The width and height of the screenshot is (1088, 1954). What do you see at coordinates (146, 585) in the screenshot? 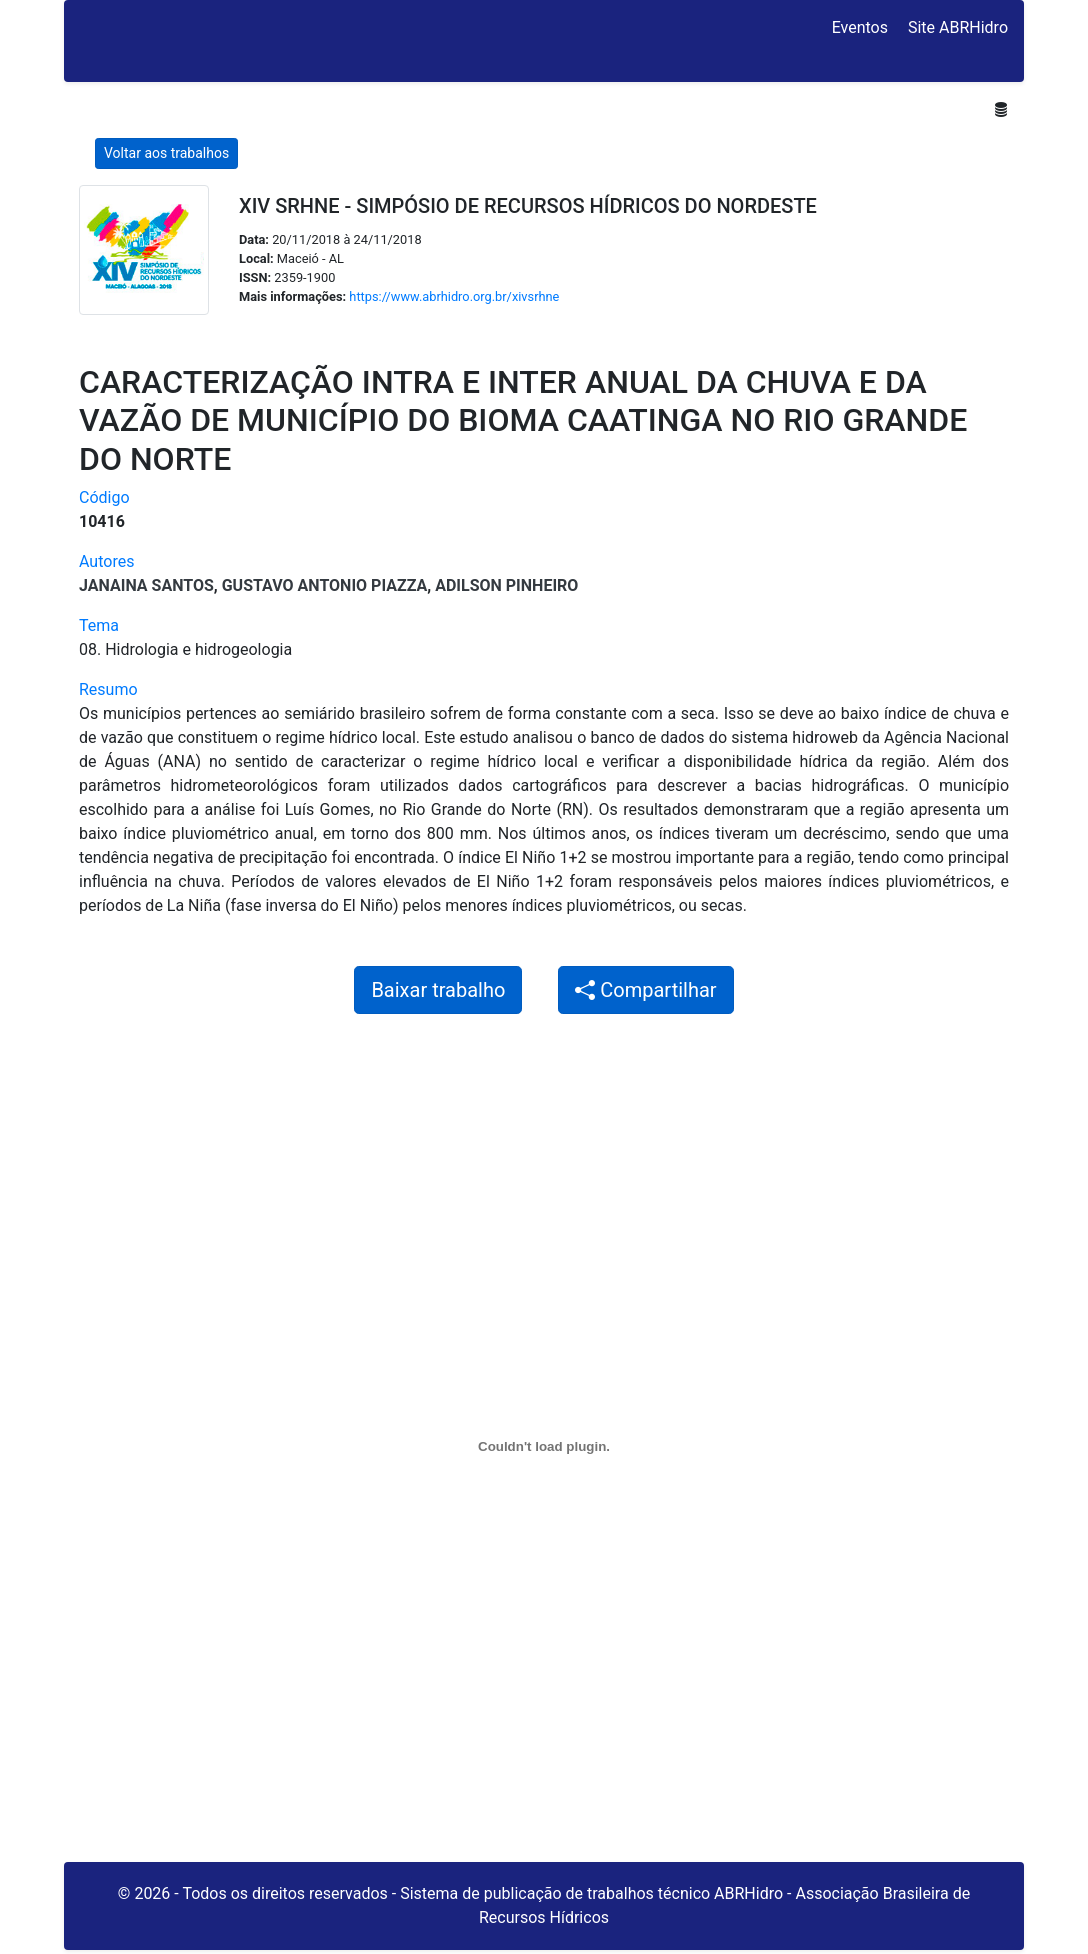
I see `Janaina Santos` at bounding box center [146, 585].